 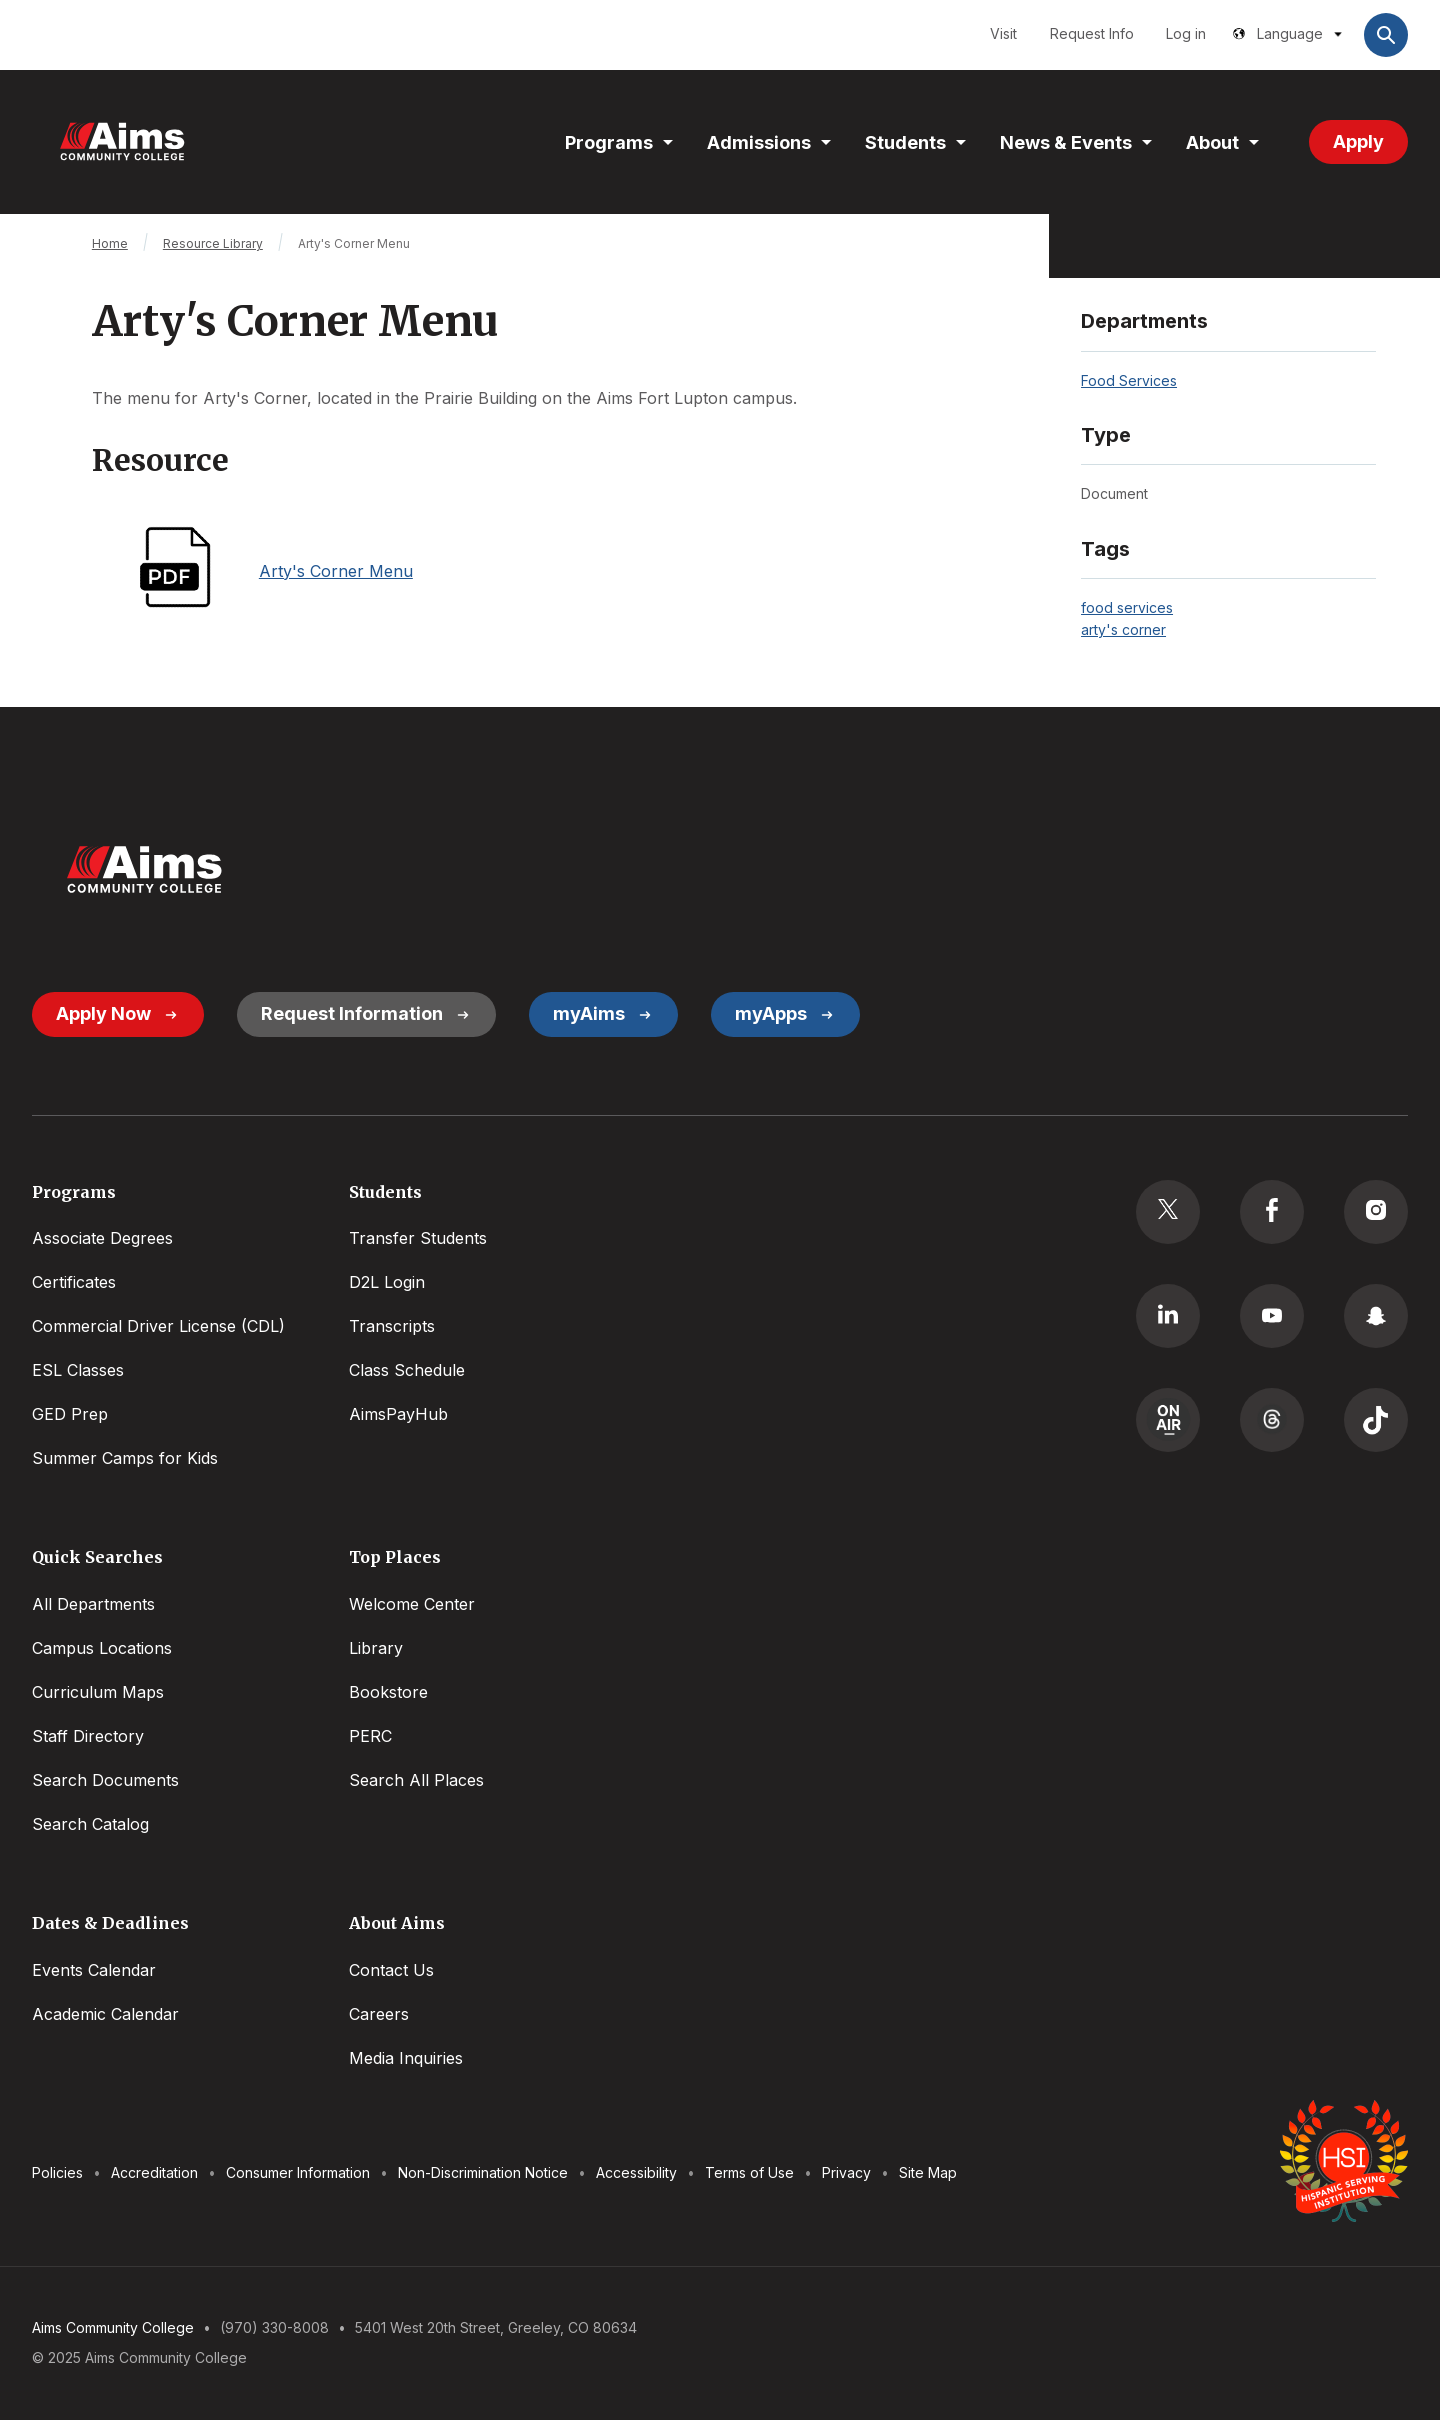 What do you see at coordinates (57, 2172) in the screenshot?
I see `Policies` at bounding box center [57, 2172].